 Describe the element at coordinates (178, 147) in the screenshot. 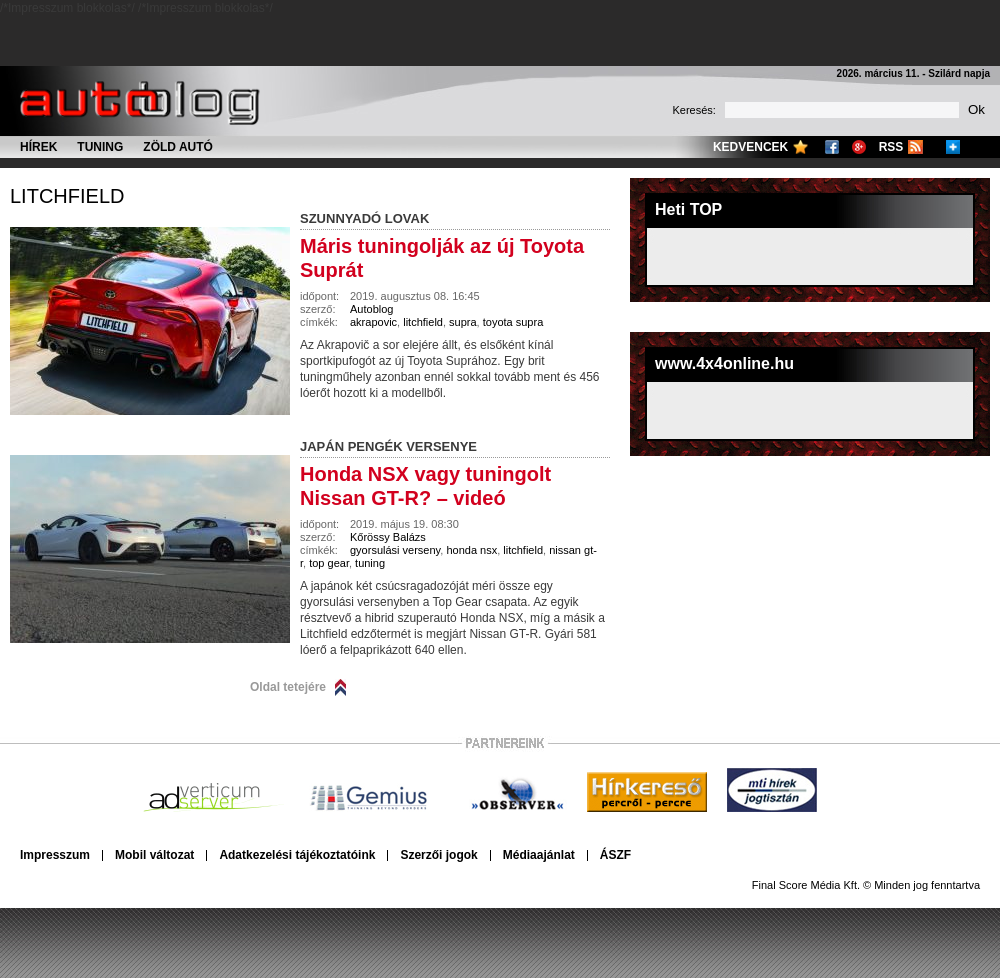

I see `Zöld autó` at that location.